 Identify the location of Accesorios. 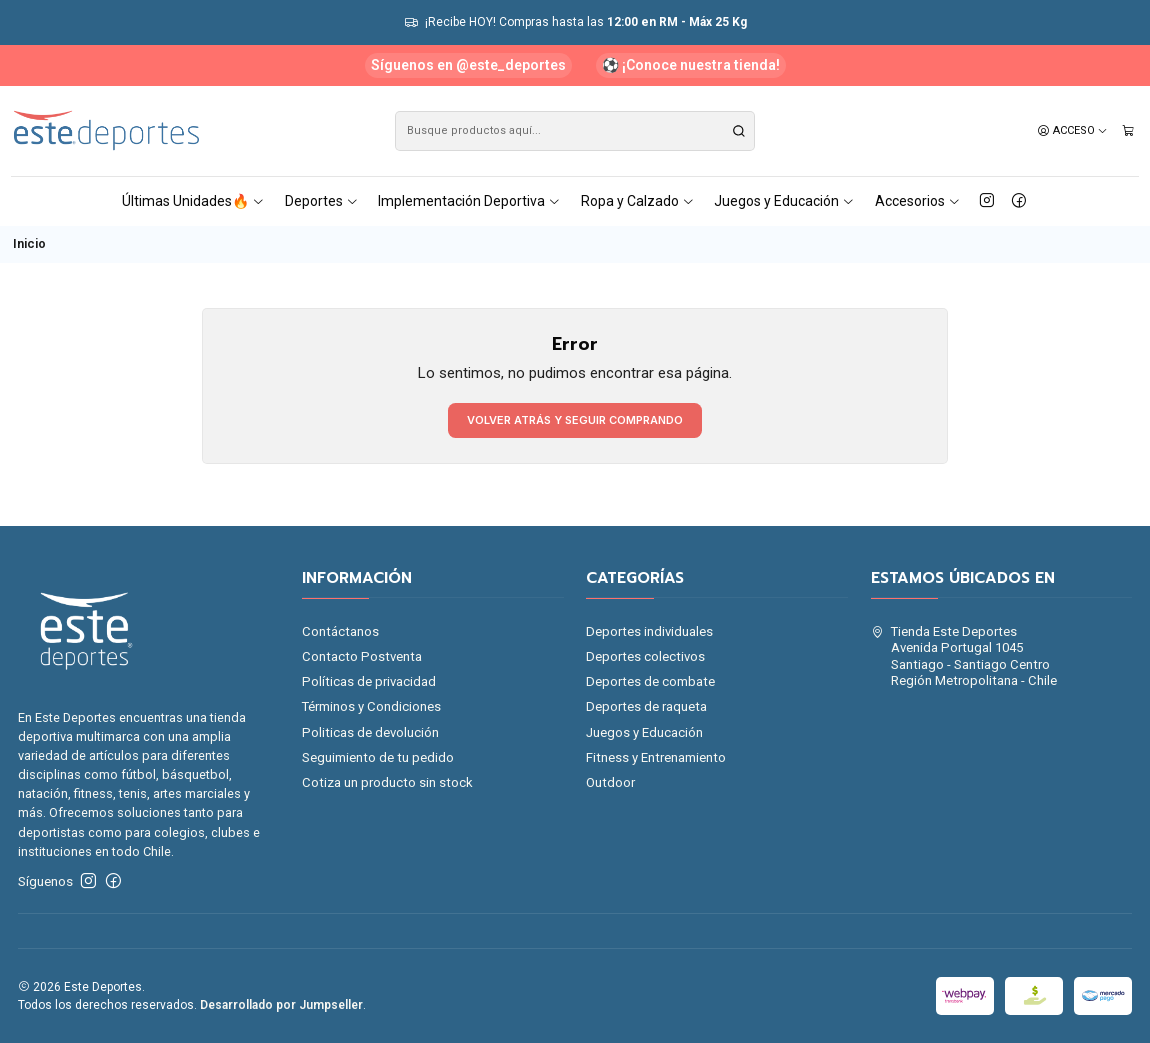
(918, 201).